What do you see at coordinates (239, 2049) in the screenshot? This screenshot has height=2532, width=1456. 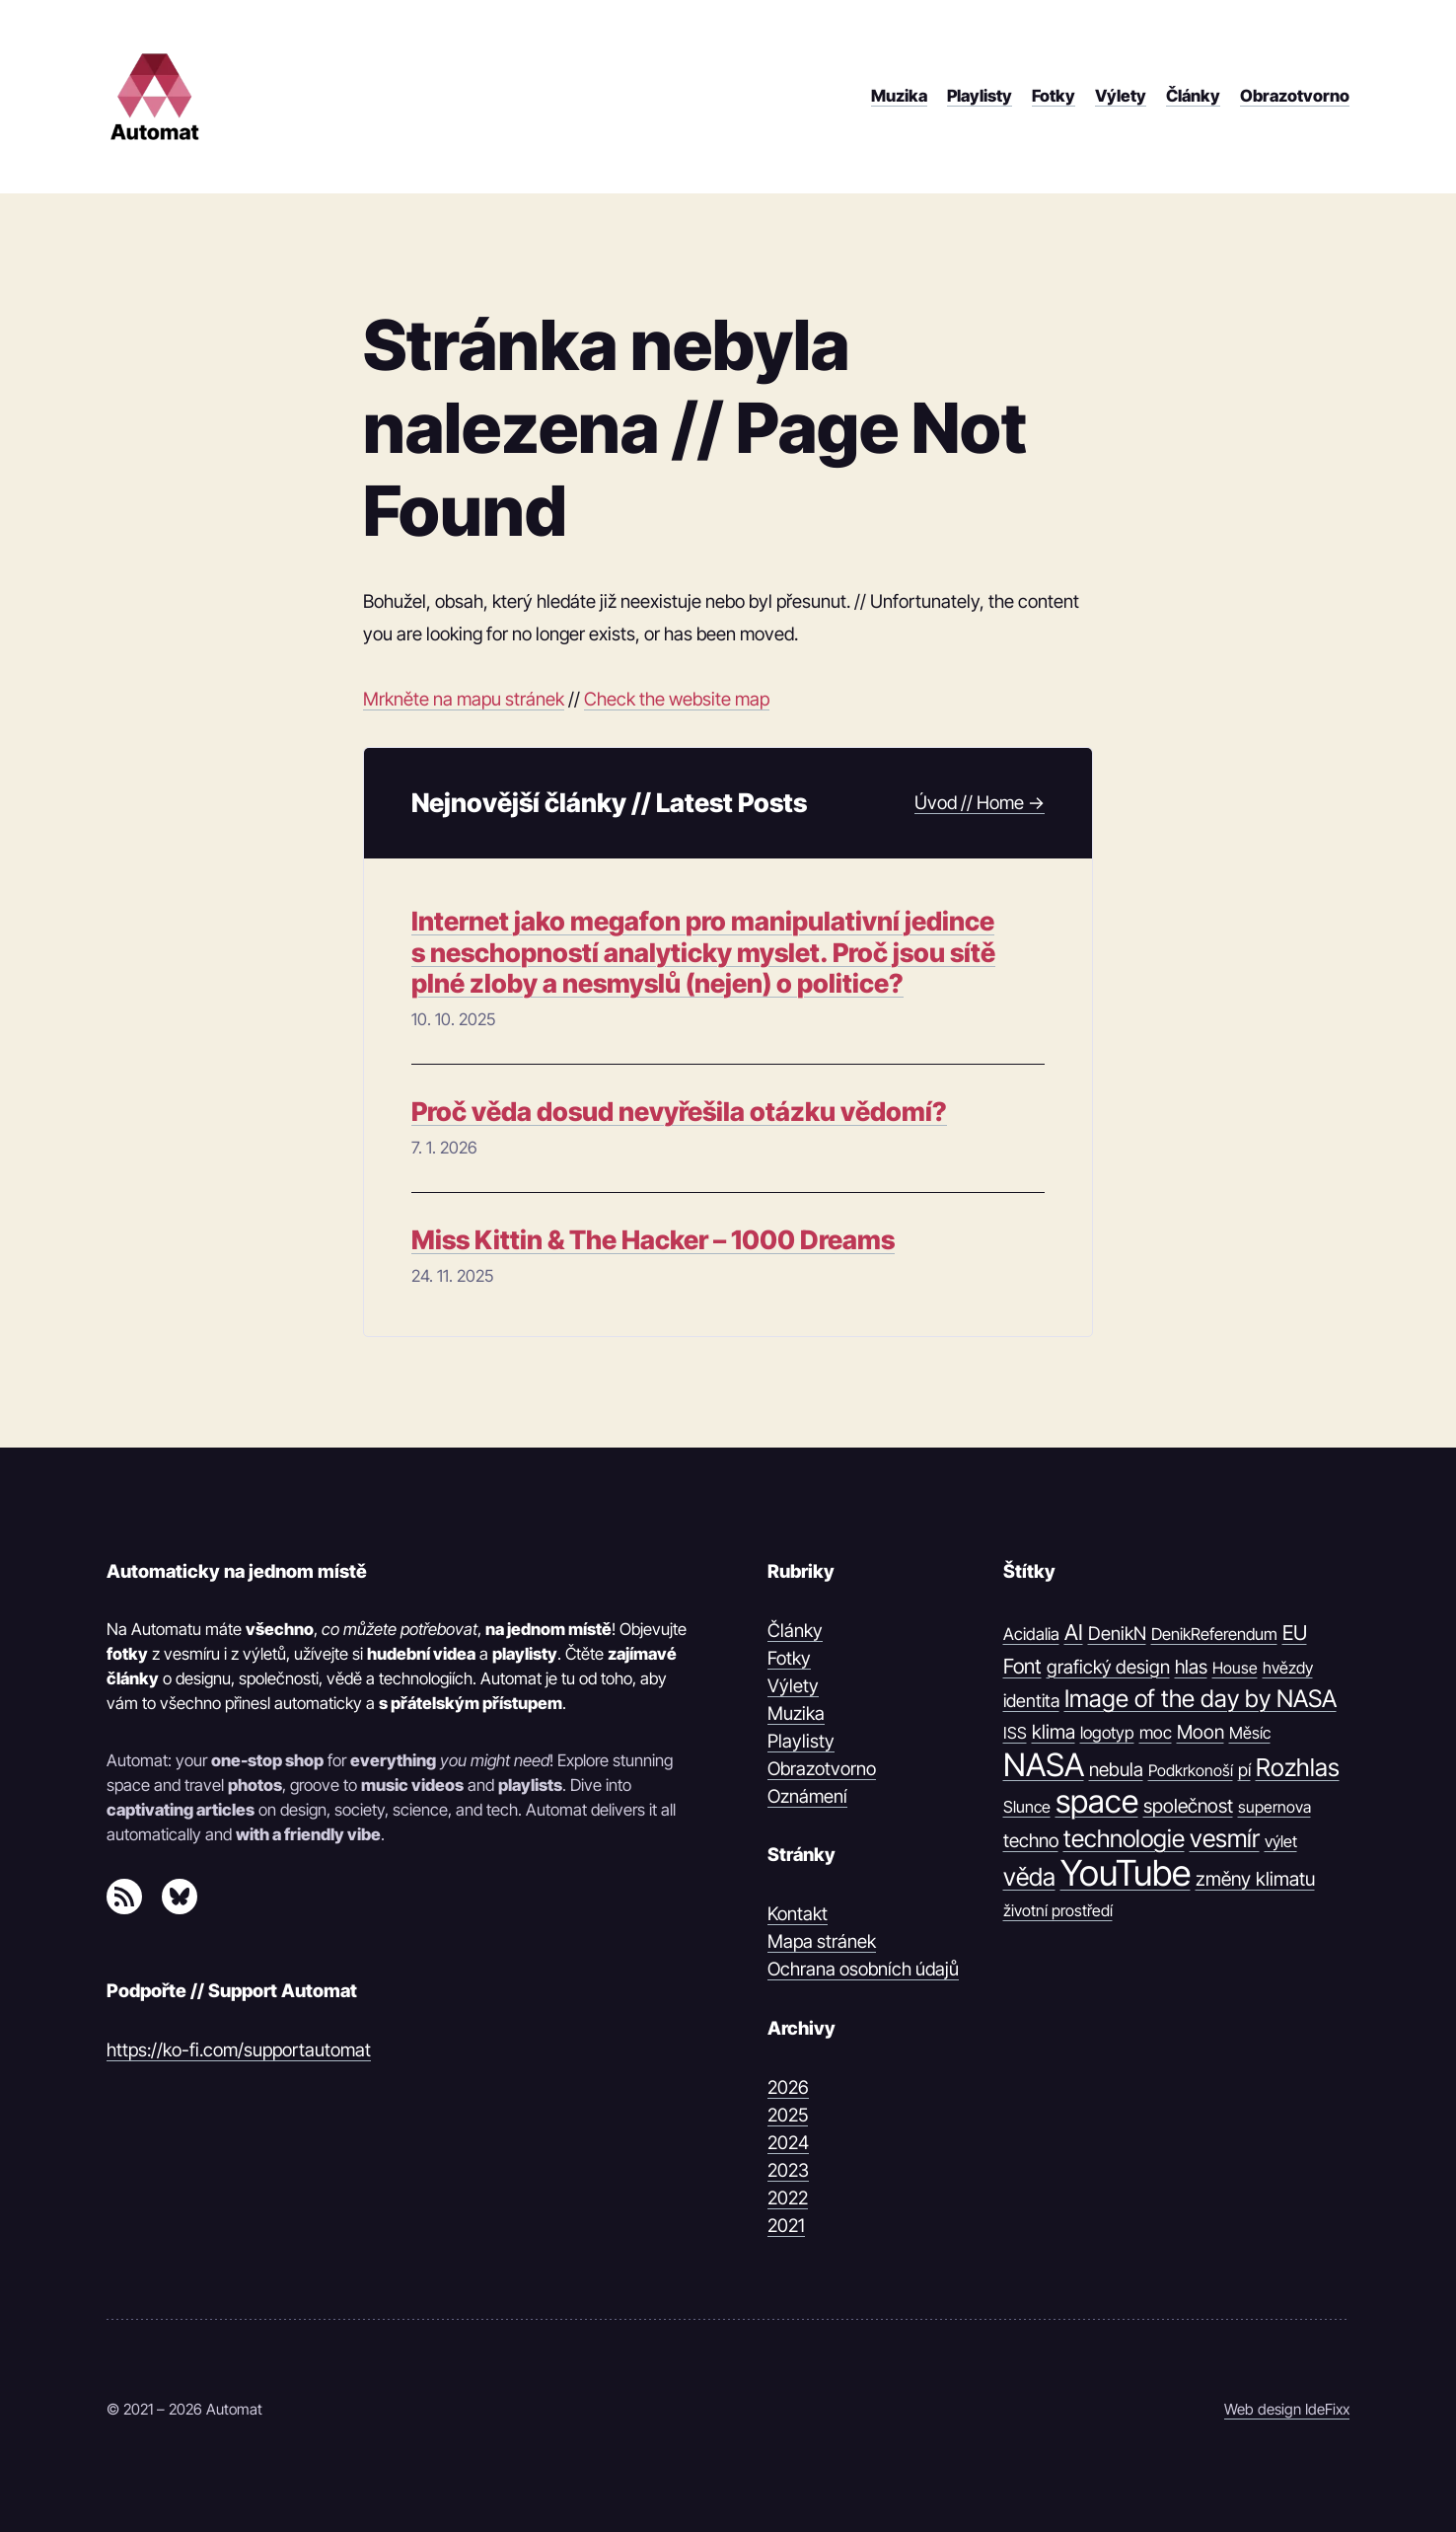 I see `https://ko-fi.com/supportautomat` at bounding box center [239, 2049].